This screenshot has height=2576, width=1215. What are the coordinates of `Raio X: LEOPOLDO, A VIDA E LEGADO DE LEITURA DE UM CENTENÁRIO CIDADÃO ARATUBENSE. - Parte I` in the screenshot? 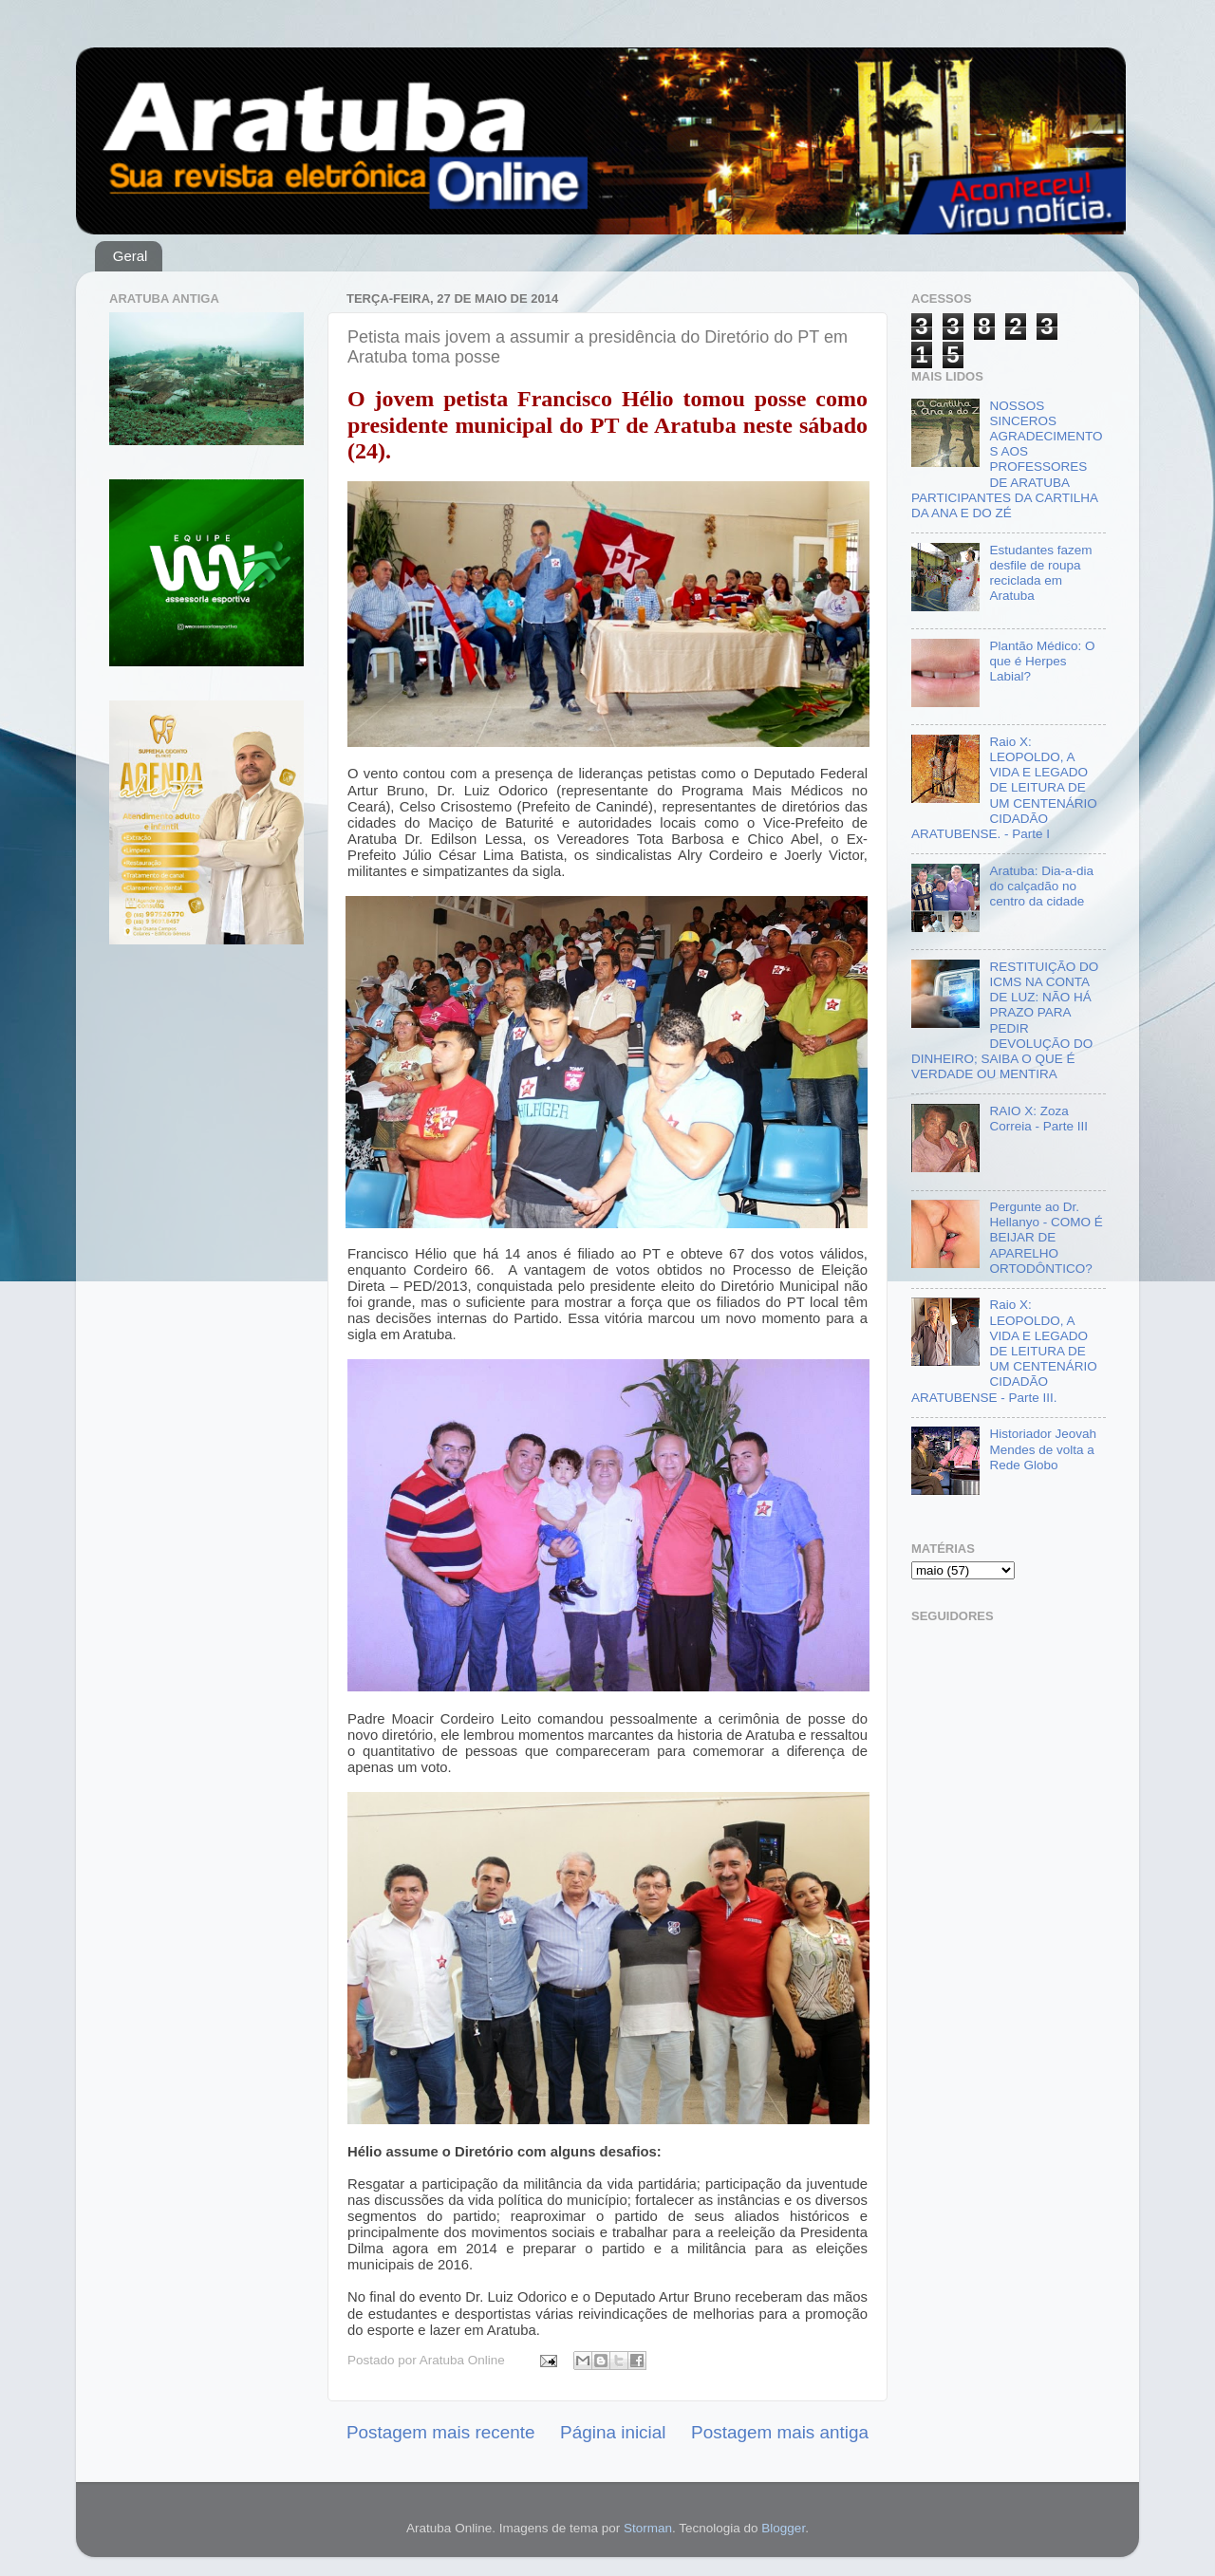 It's located at (1004, 788).